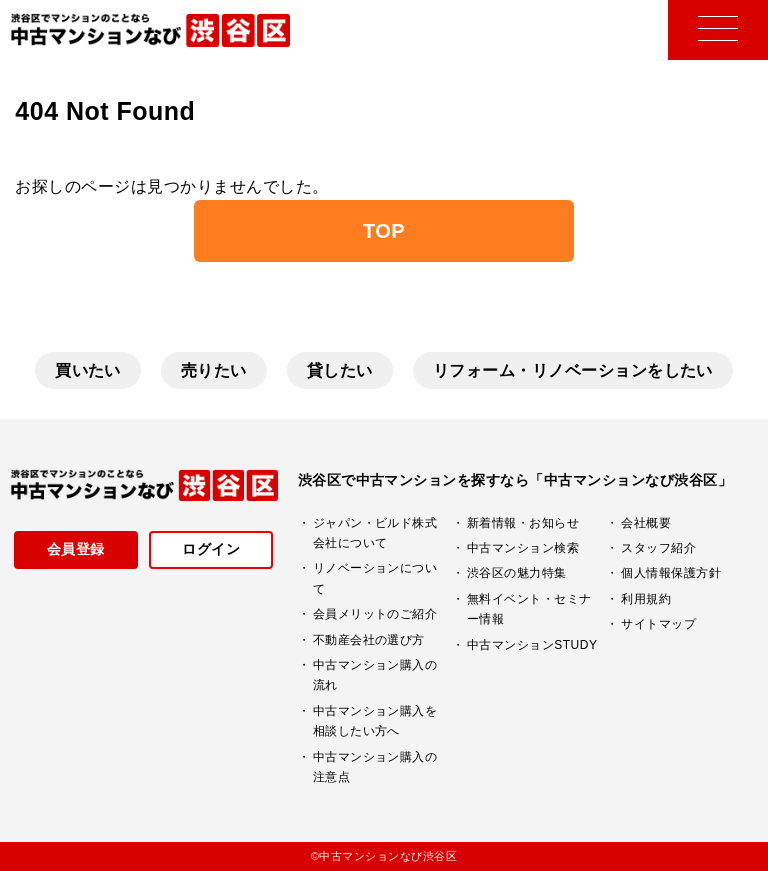  I want to click on 会員登録, so click(76, 549).